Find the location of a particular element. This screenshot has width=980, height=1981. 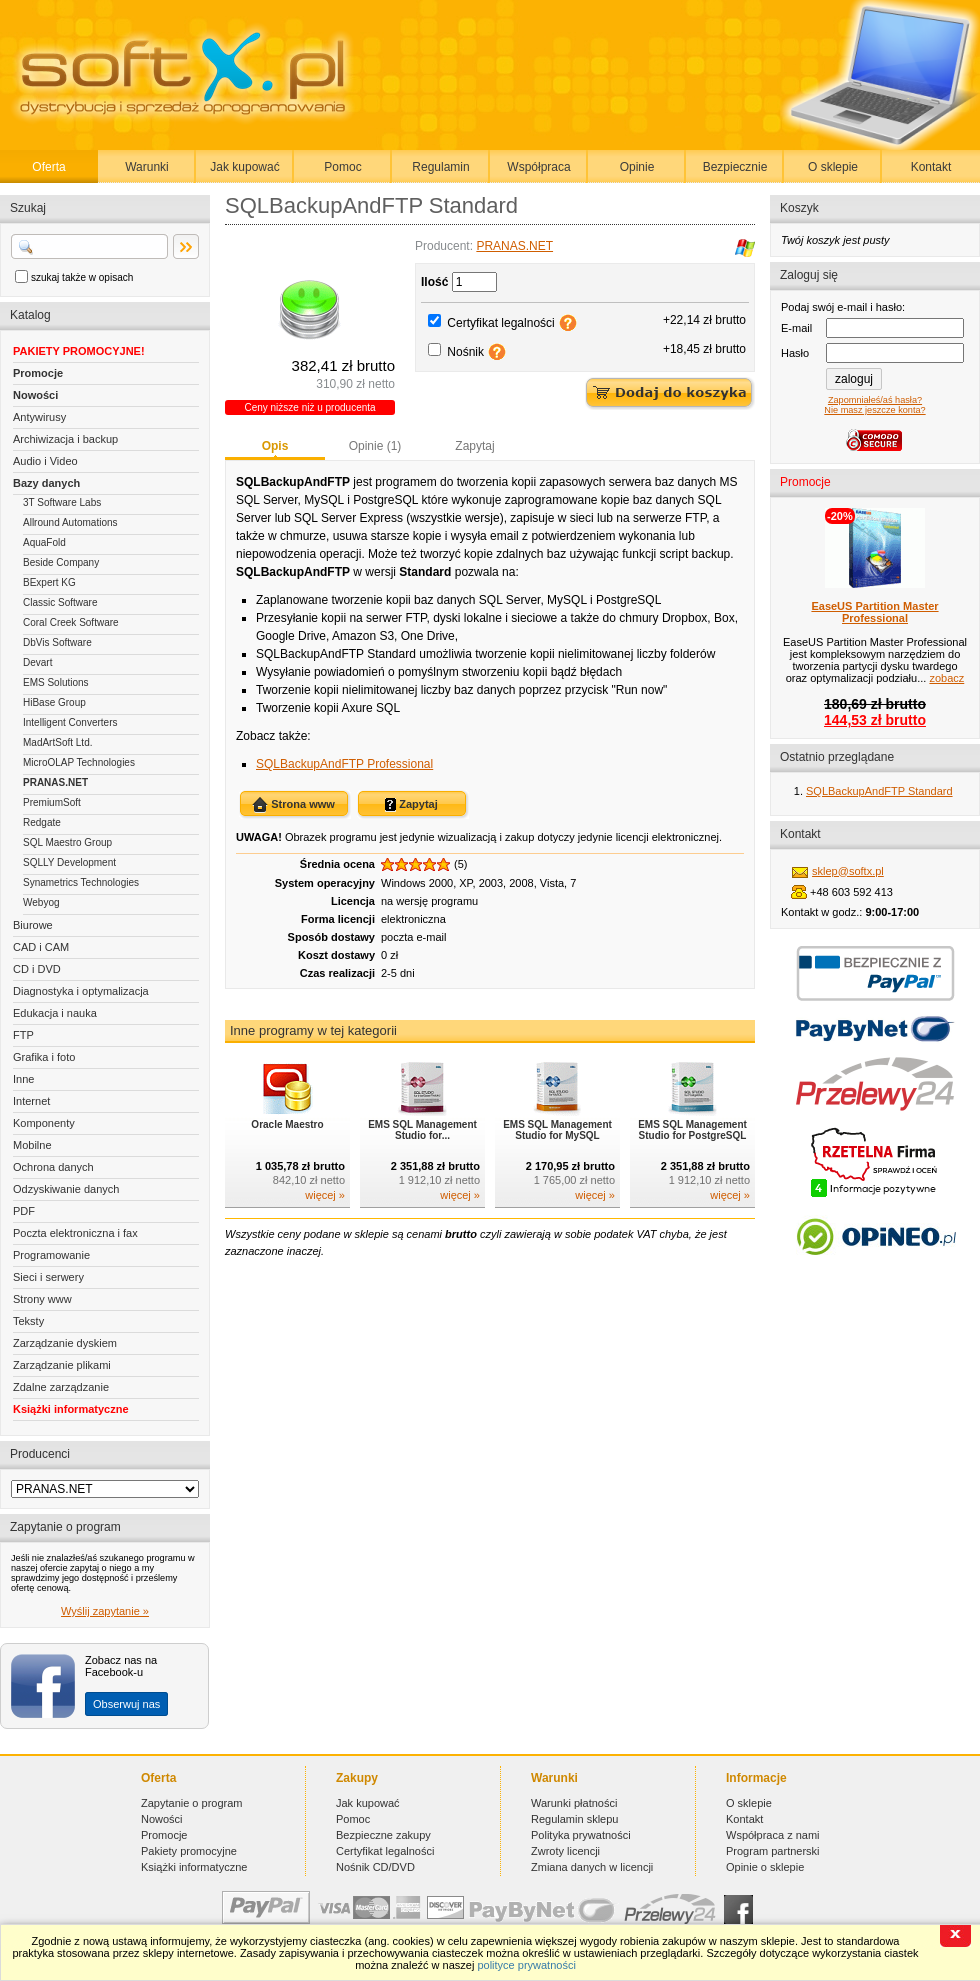

Komponenty is located at coordinates (44, 1123).